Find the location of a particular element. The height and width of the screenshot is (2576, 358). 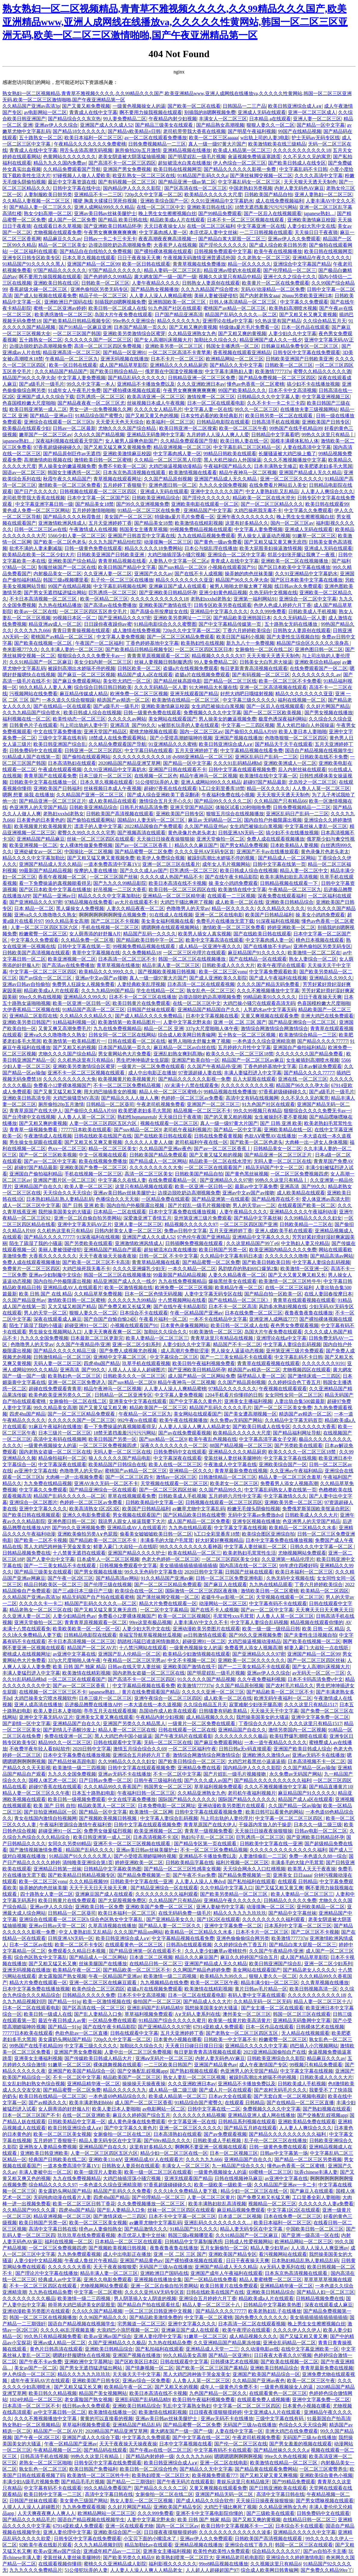

国产内射老熟女aaa is located at coordinates (259, 295).